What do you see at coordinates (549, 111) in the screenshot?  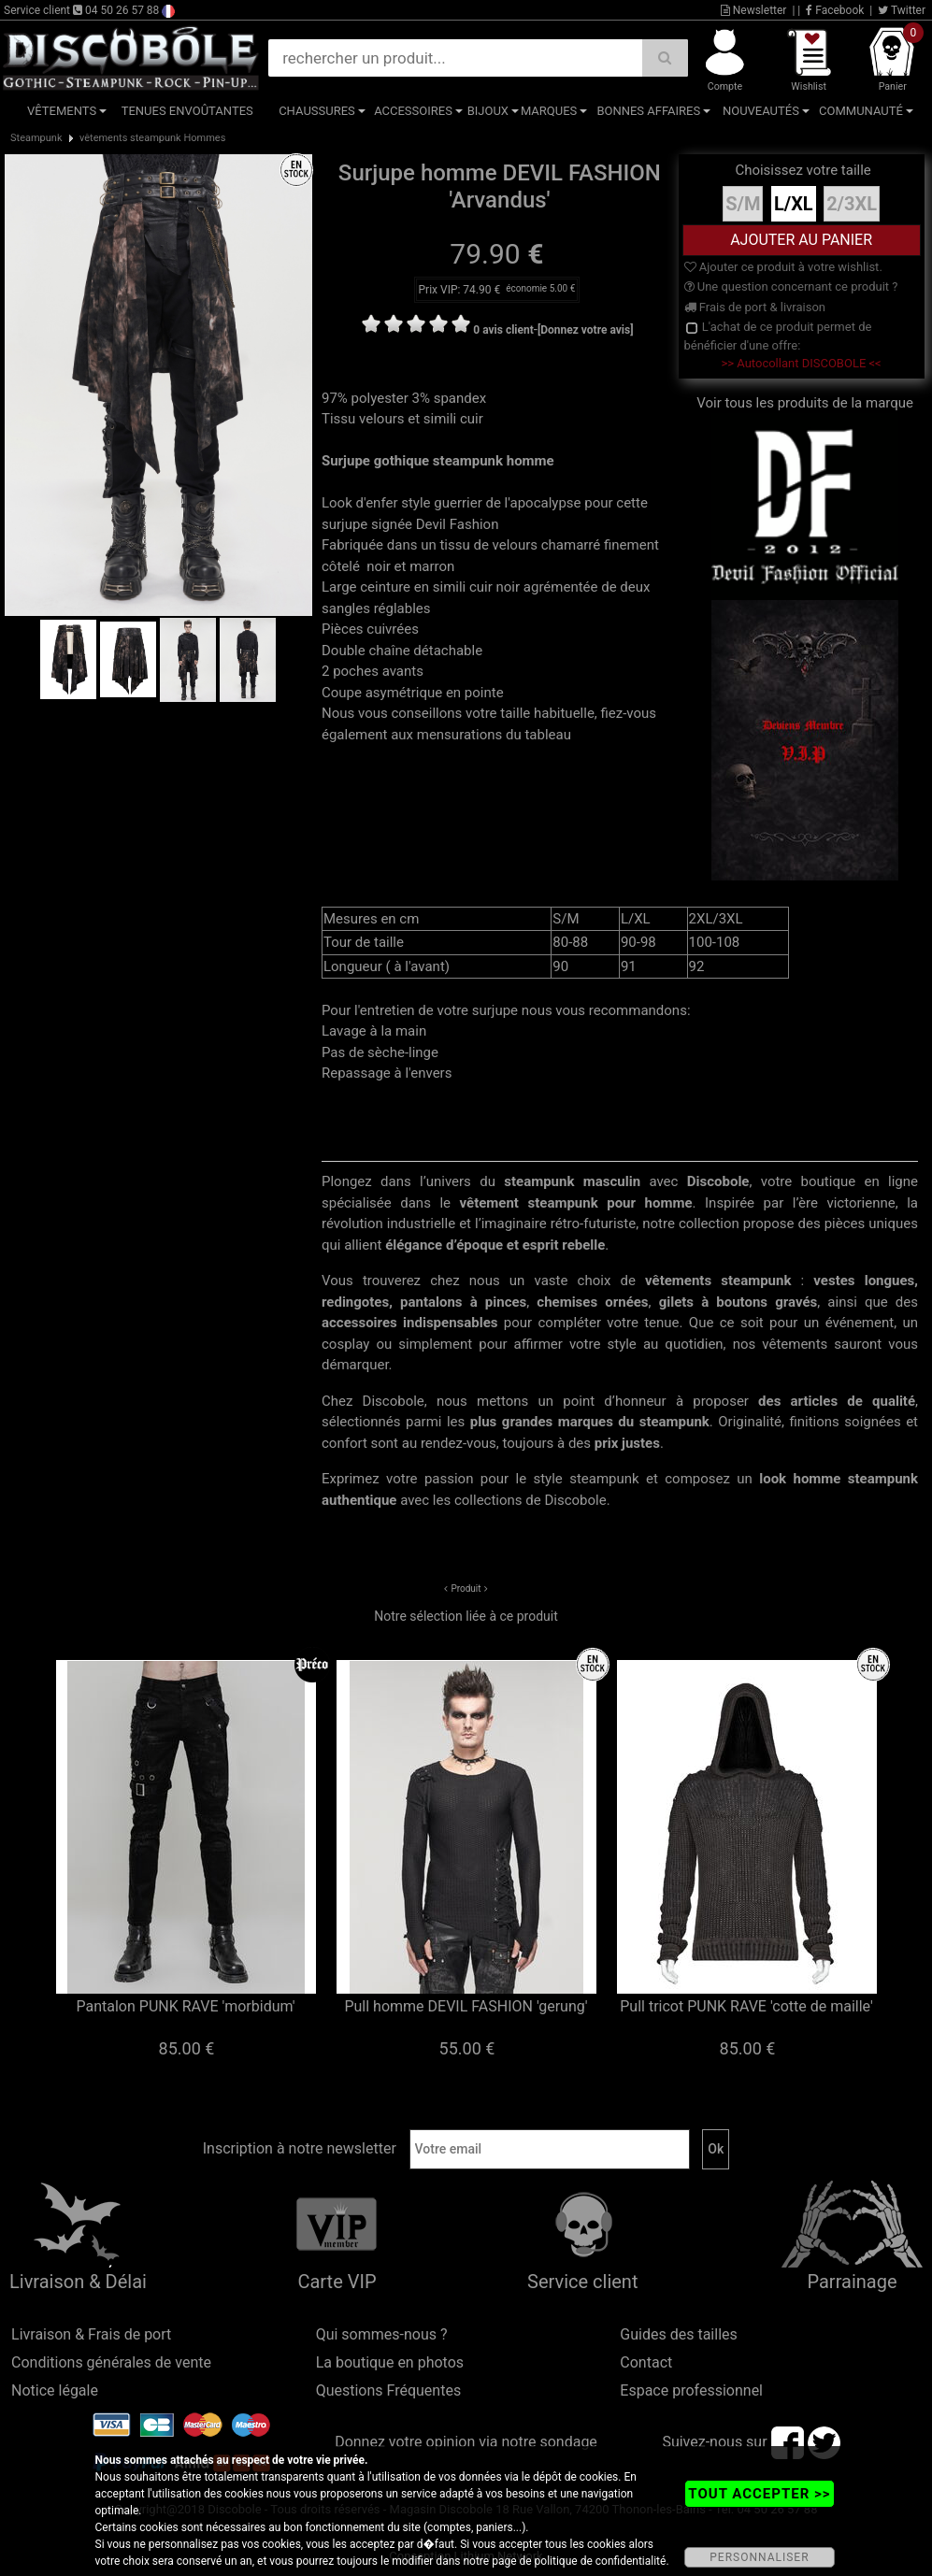 I see `Marques` at bounding box center [549, 111].